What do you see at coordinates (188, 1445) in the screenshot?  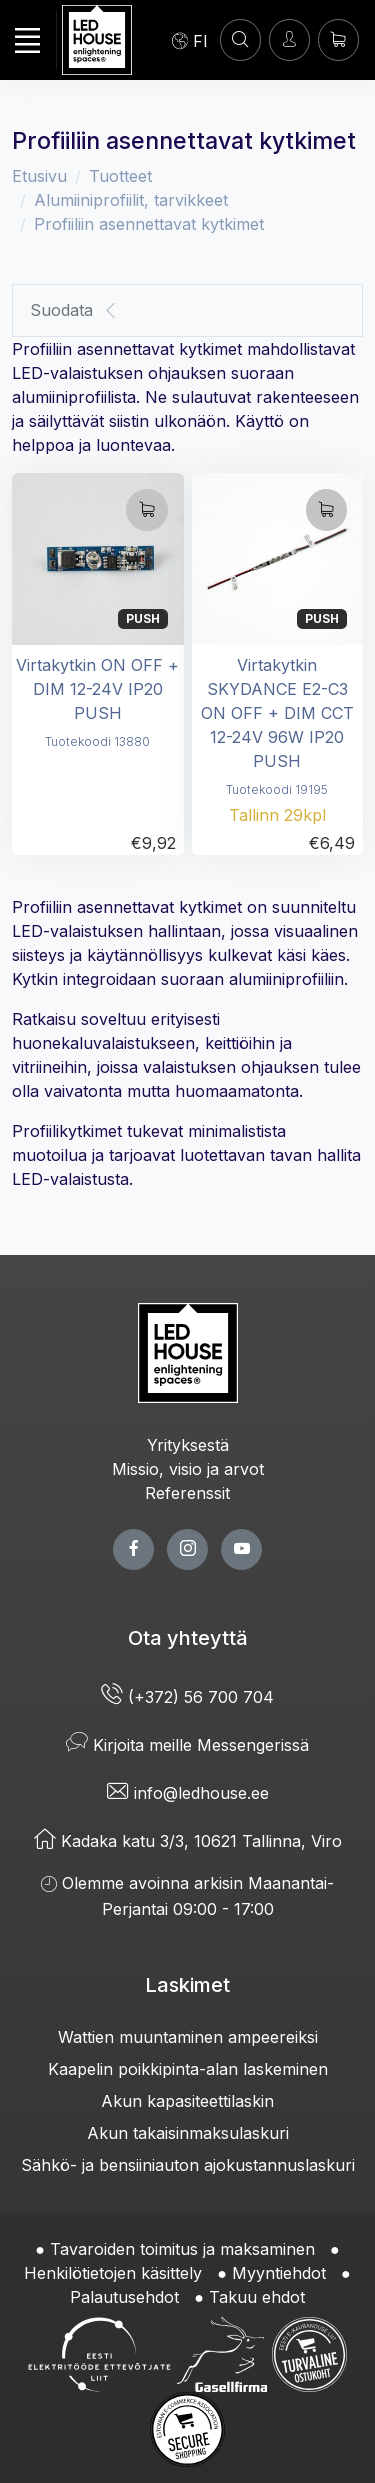 I see `Yrityksestä` at bounding box center [188, 1445].